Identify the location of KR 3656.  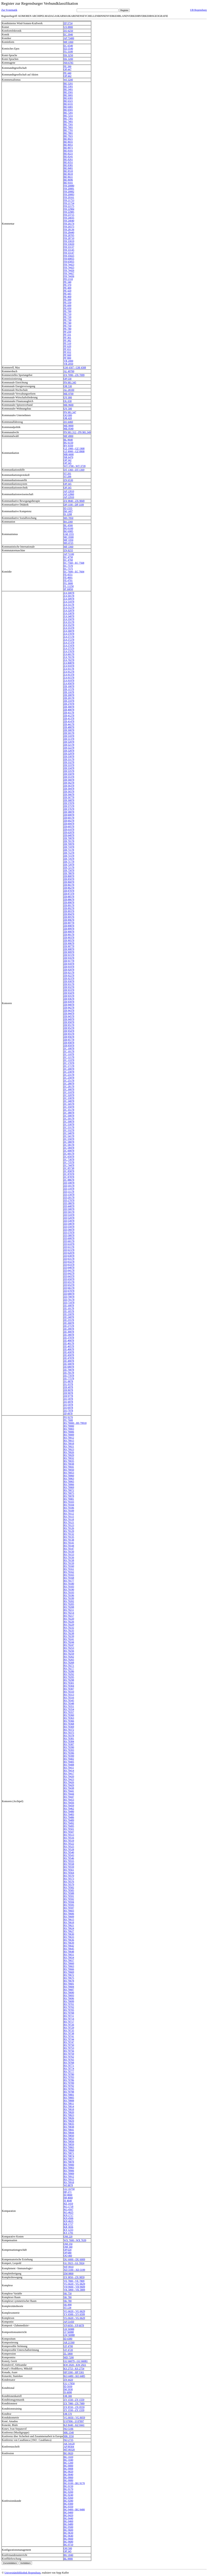
(68, 2227).